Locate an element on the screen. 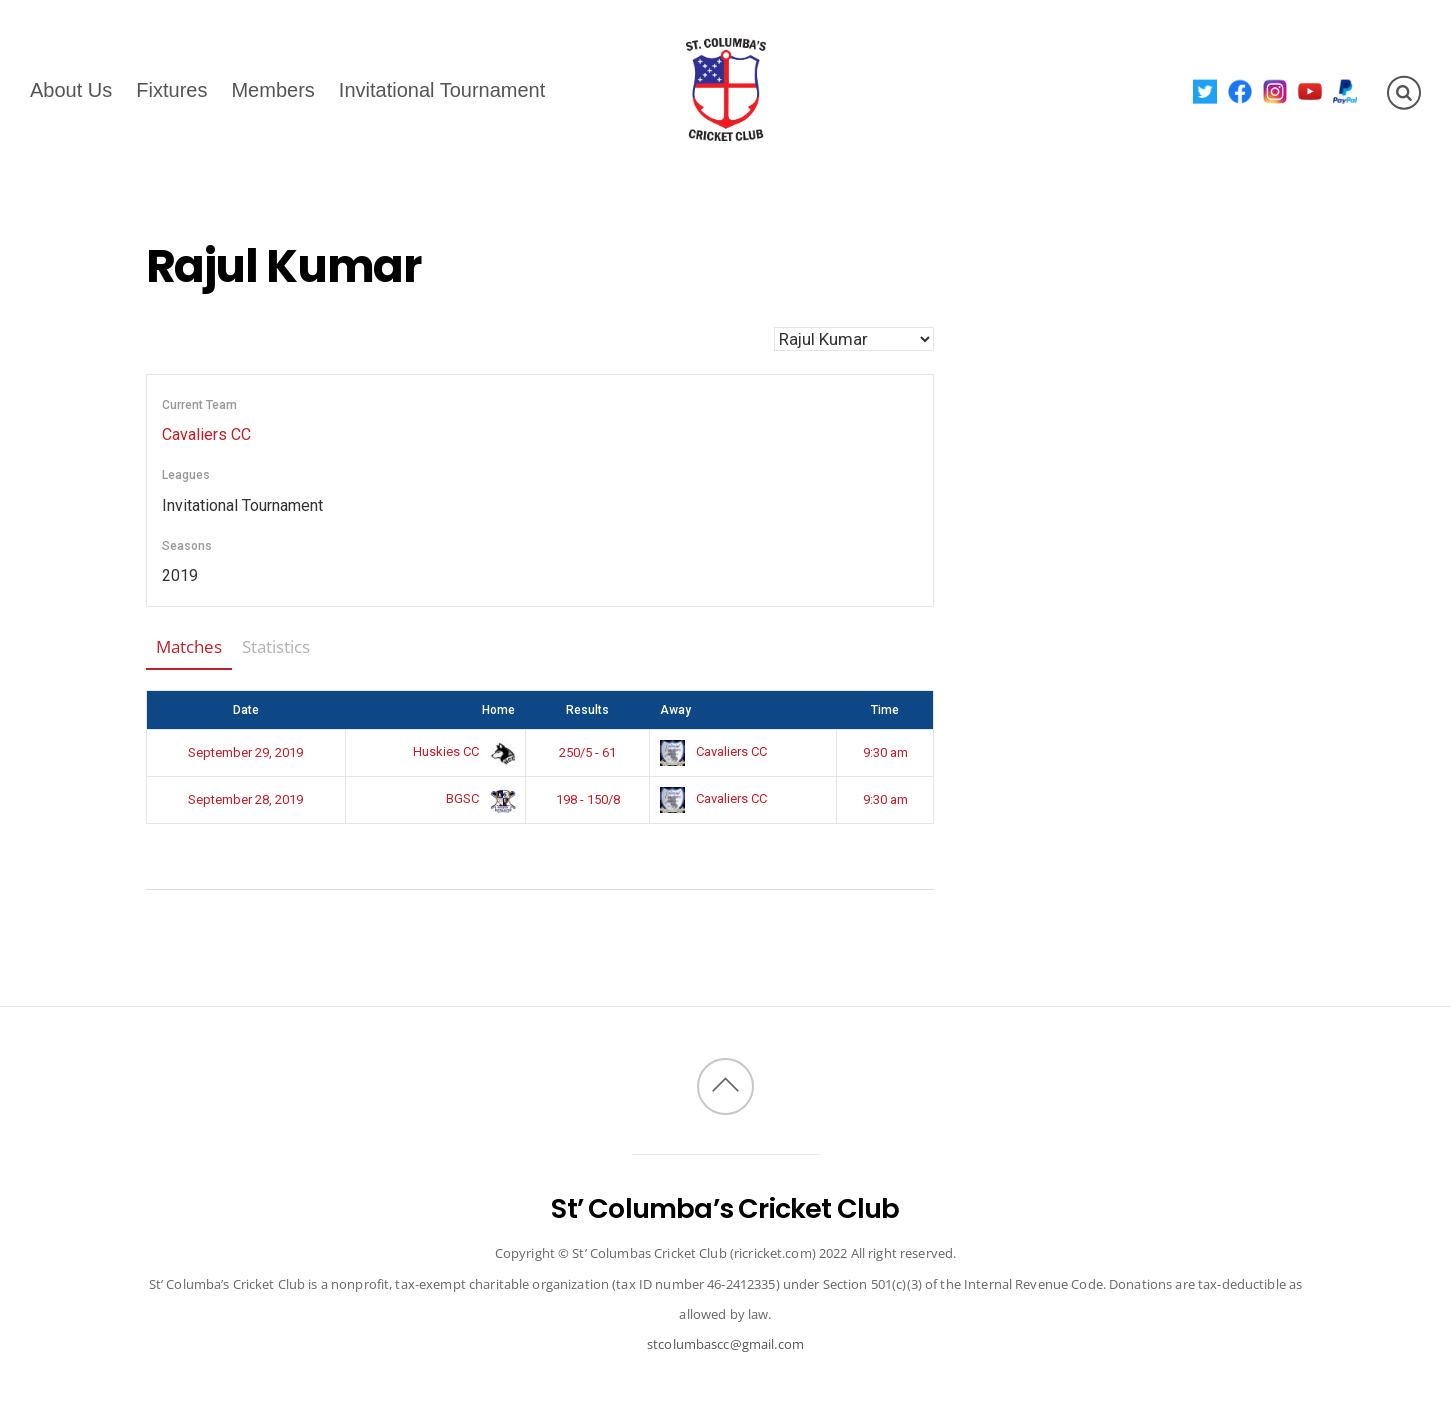  About Us is located at coordinates (71, 89).